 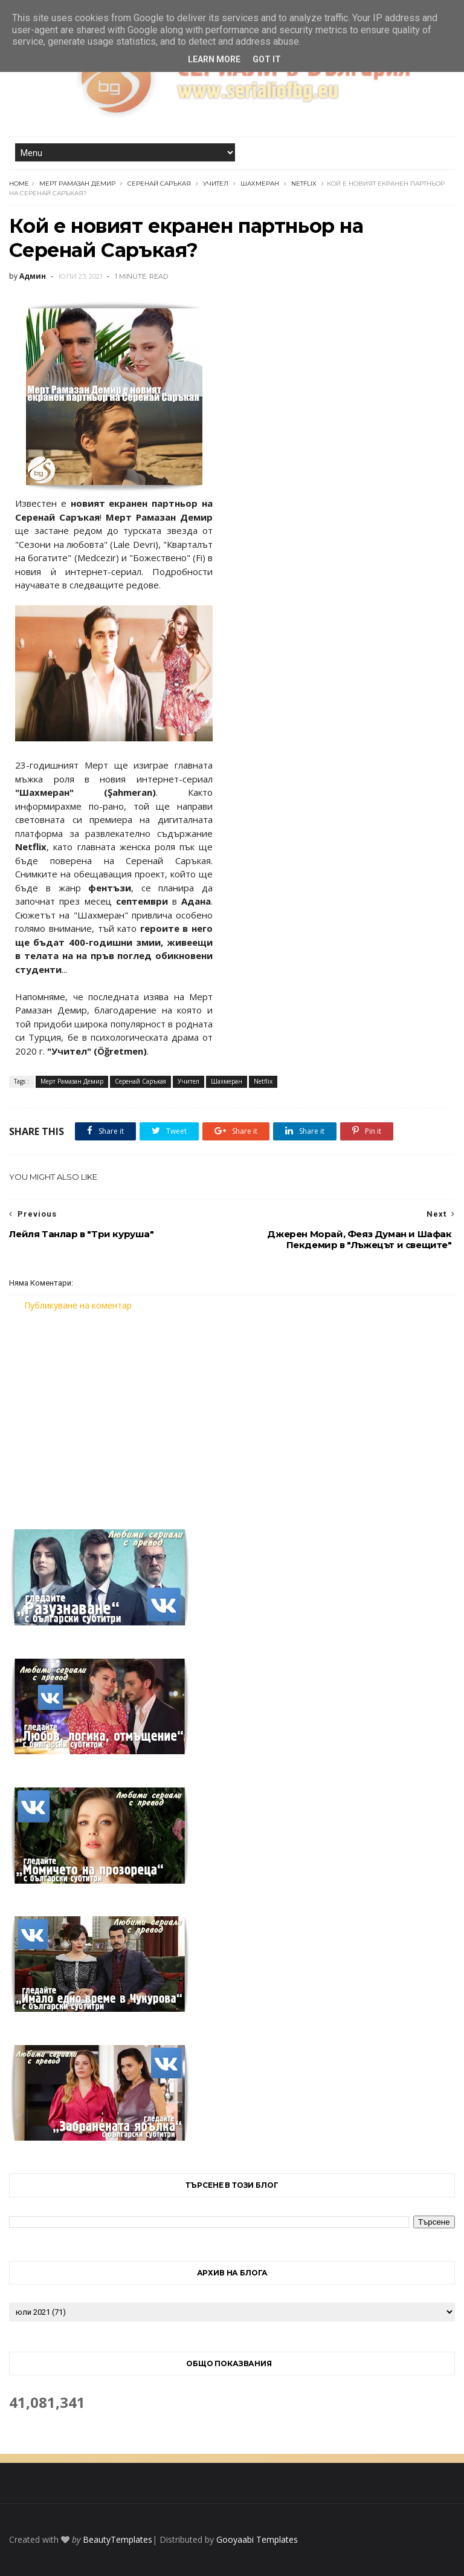 What do you see at coordinates (117, 2539) in the screenshot?
I see `BeautyTemplates` at bounding box center [117, 2539].